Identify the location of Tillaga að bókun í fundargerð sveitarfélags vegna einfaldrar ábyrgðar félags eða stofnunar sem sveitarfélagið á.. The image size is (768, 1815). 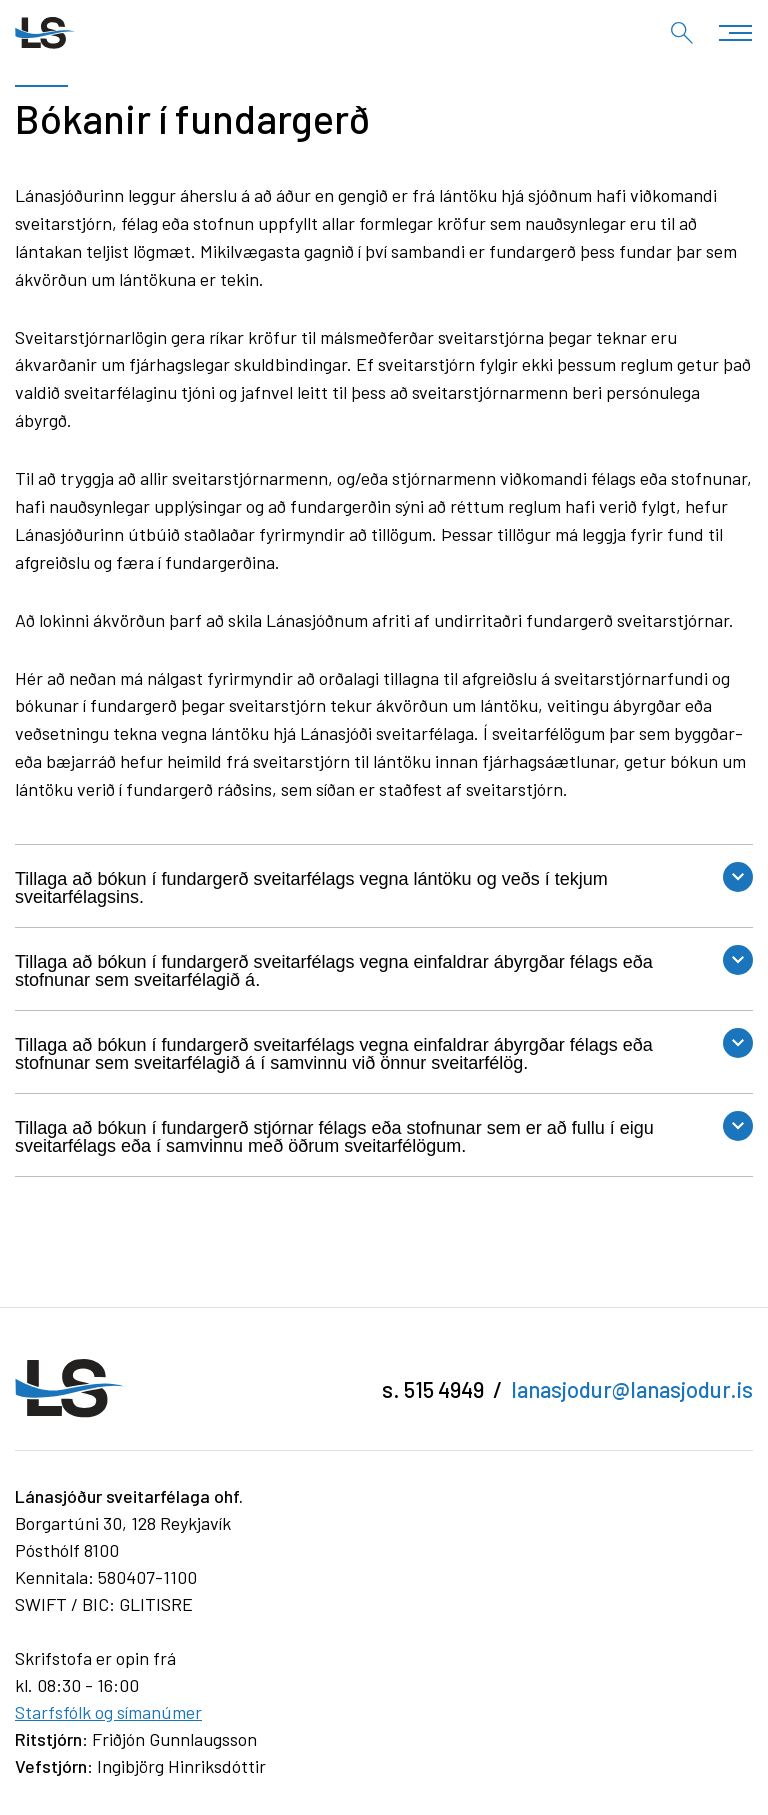
(334, 971).